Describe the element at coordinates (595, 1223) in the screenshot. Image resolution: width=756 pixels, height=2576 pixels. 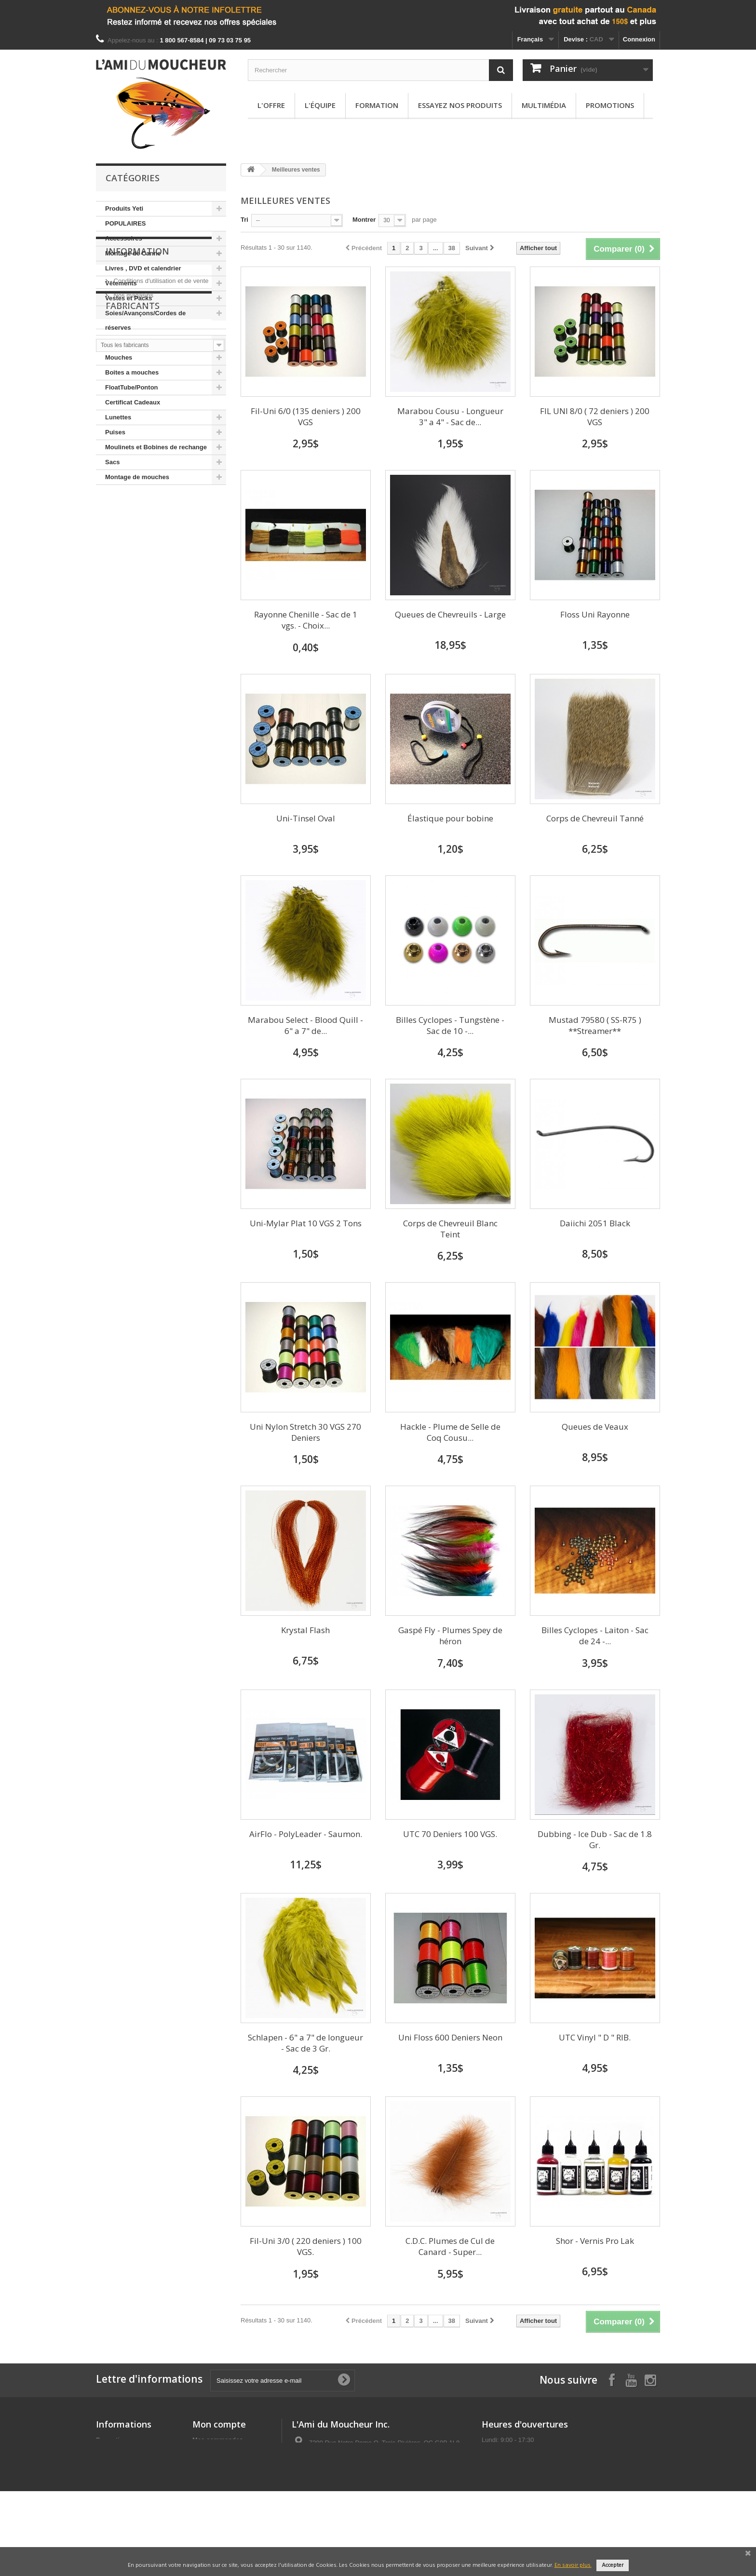
I see `Daiichi 2051 Black` at that location.